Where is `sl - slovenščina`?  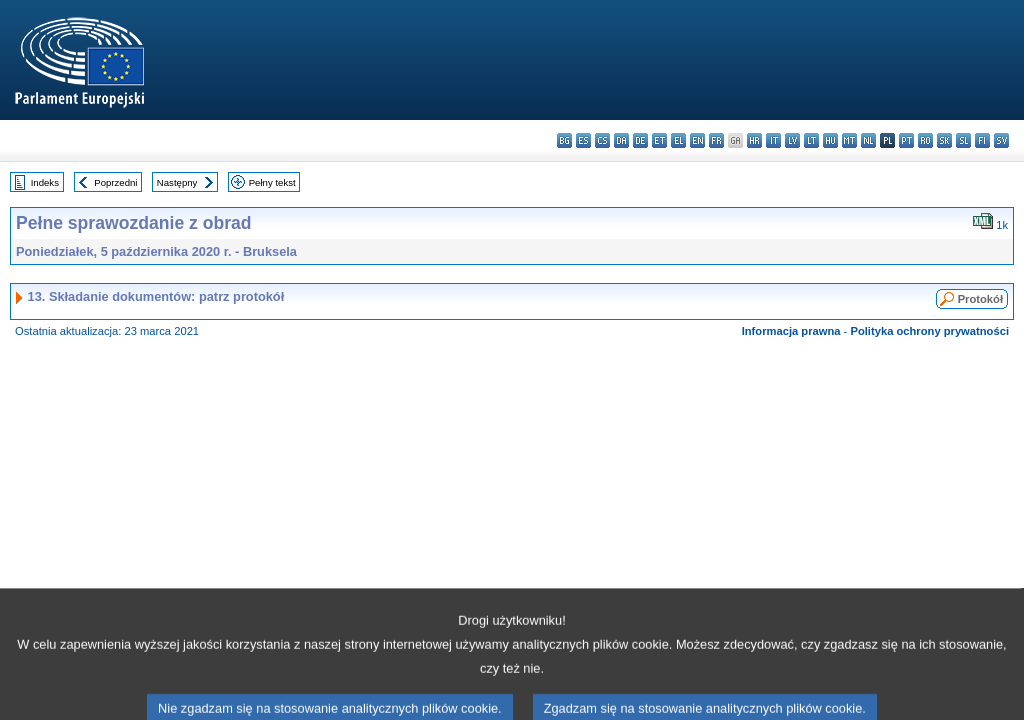
sl - slovenščina is located at coordinates (963, 140).